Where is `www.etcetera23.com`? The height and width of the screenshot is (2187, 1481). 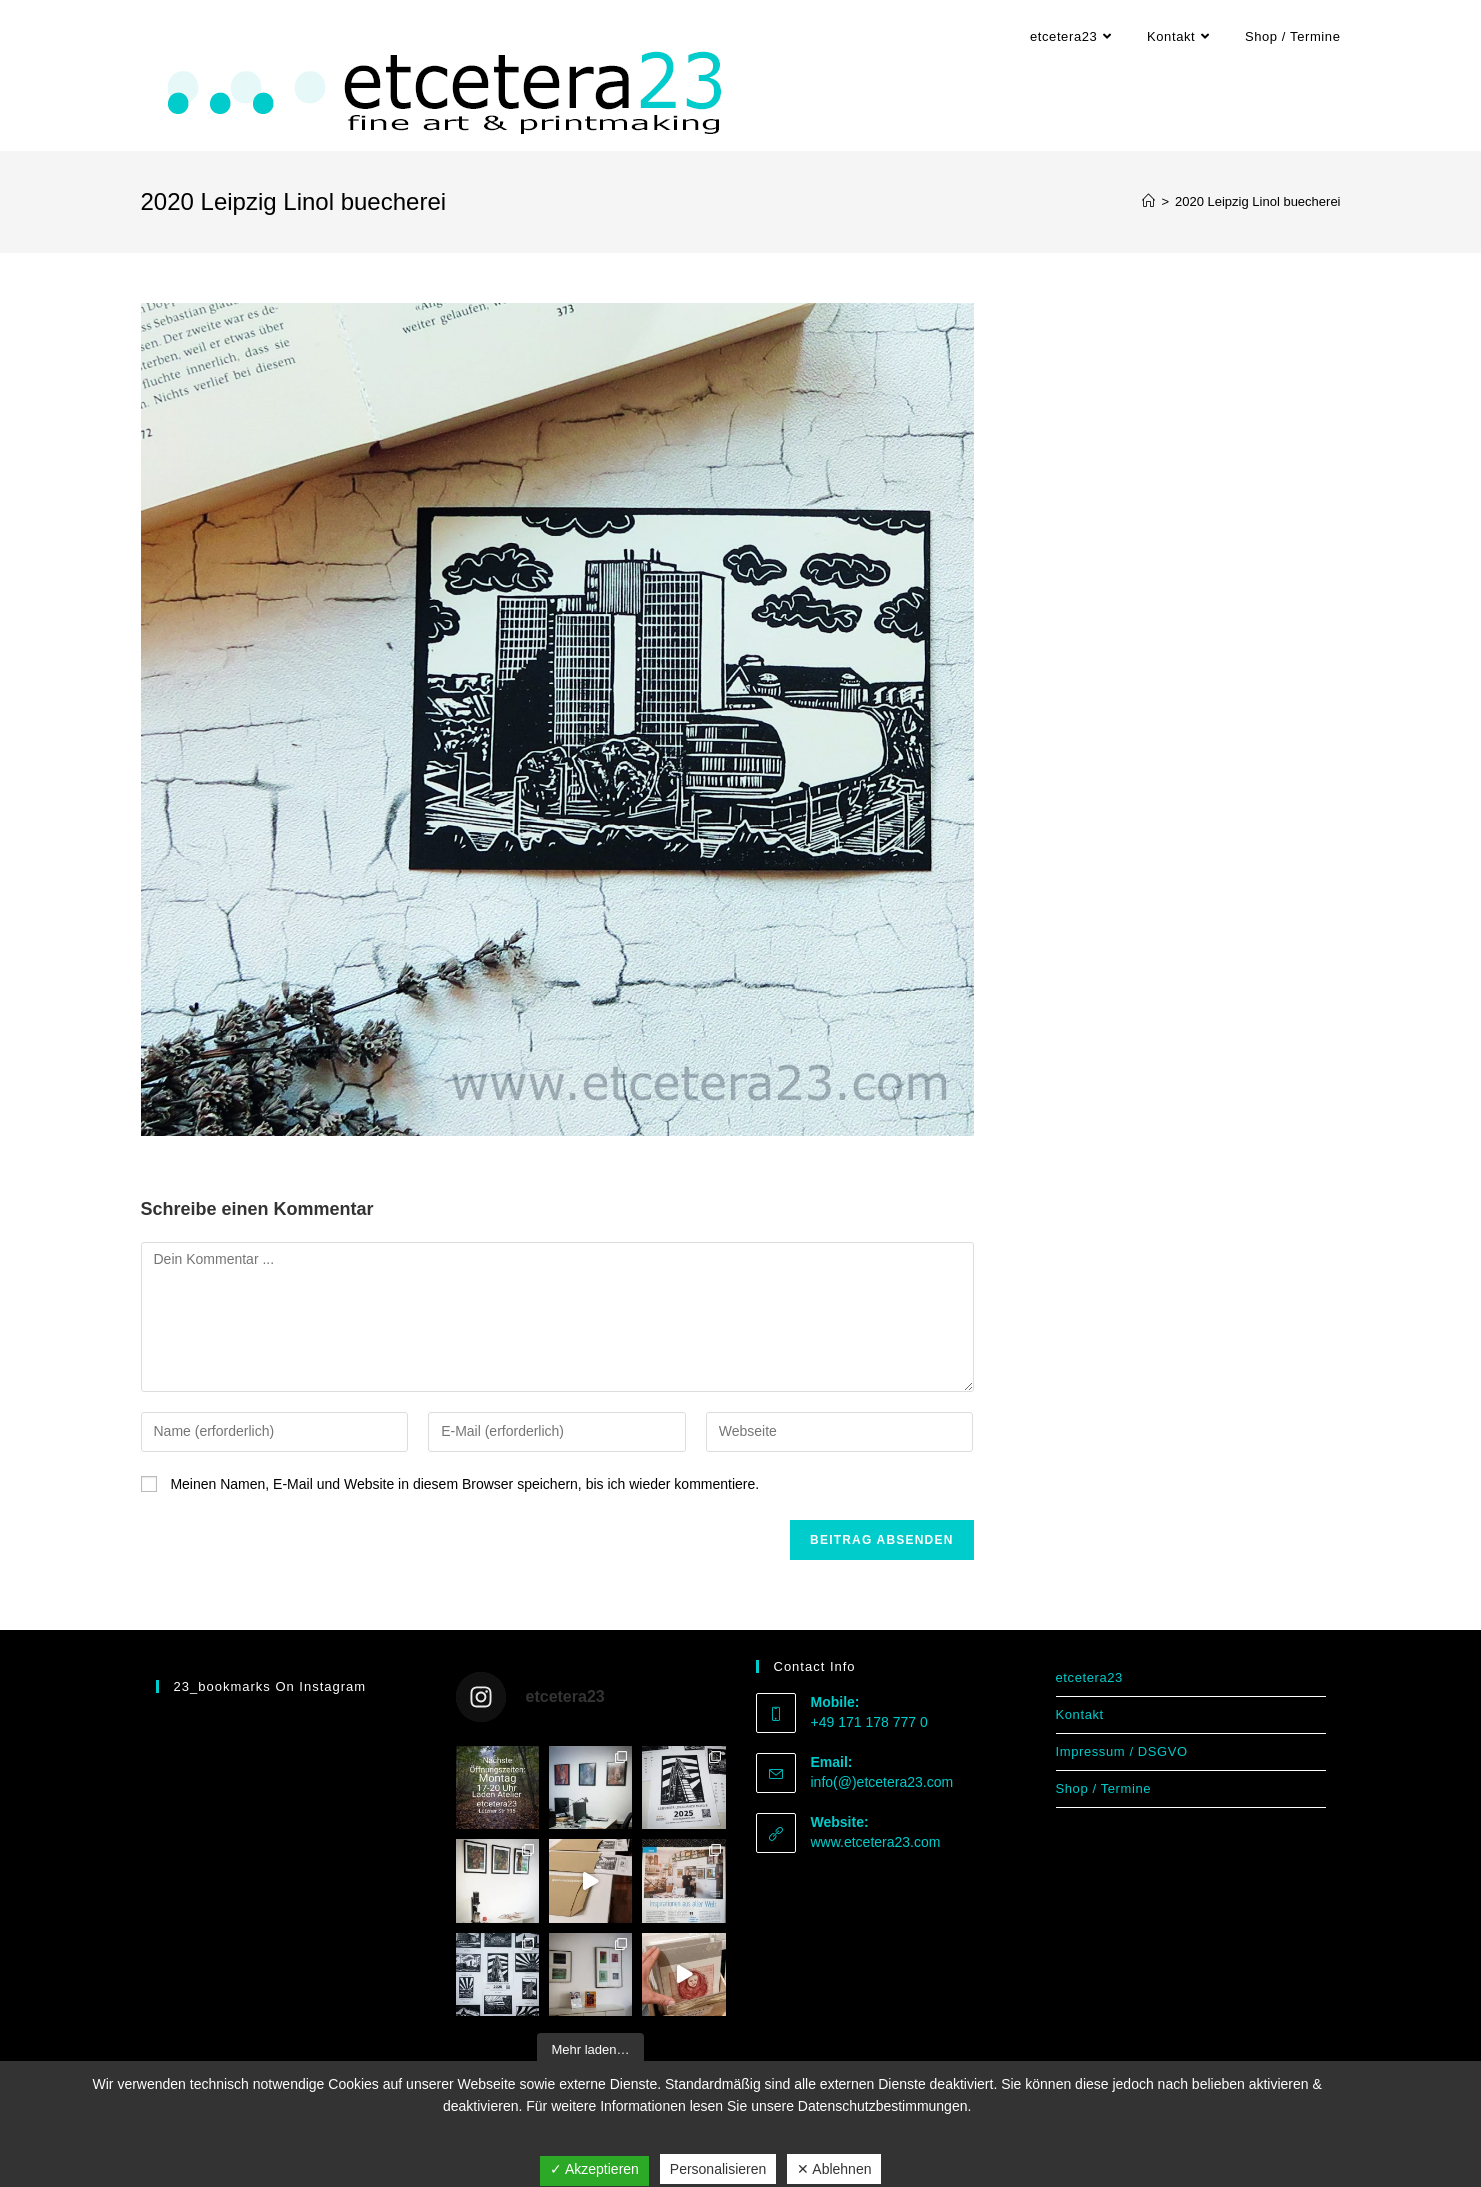
www.etcetera23.com is located at coordinates (876, 1842).